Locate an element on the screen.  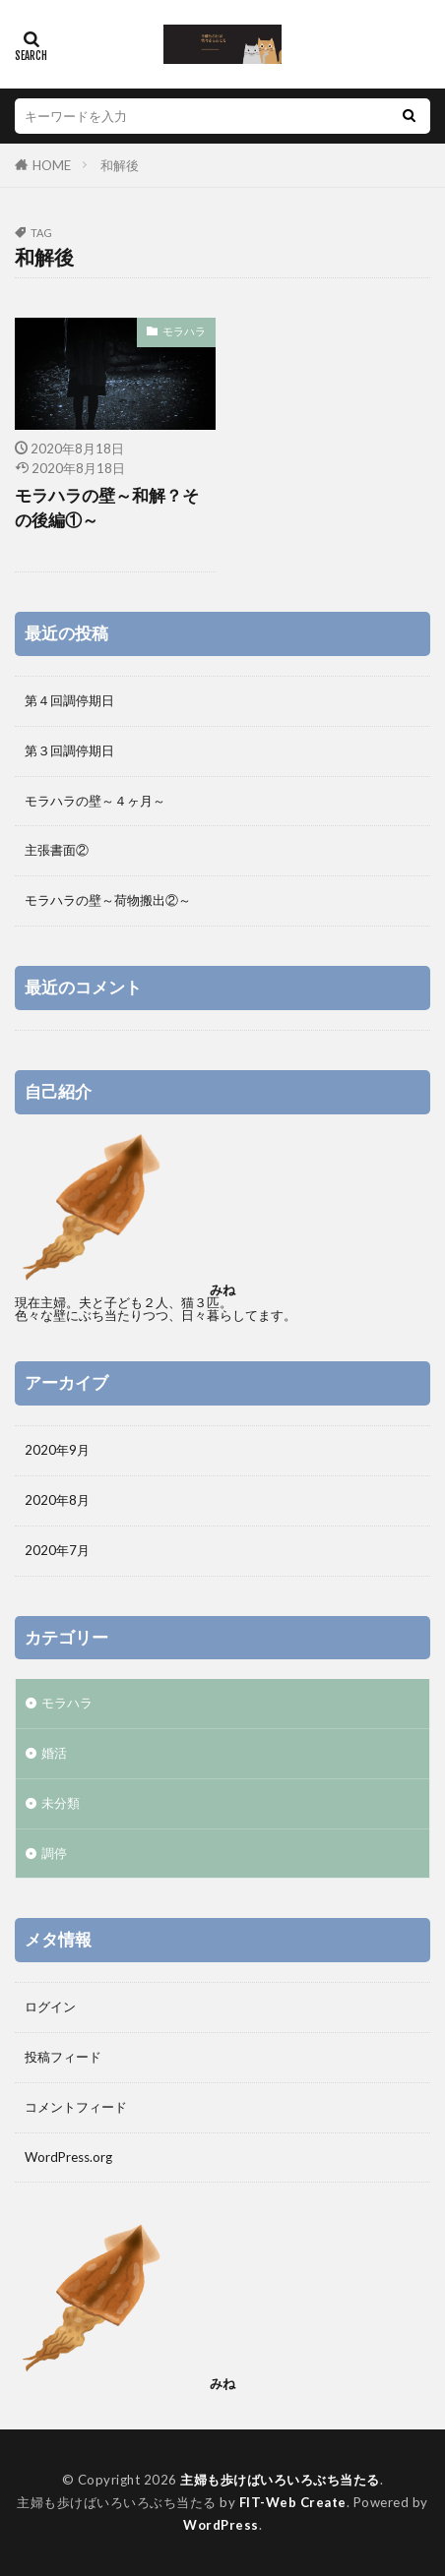
WordPress.org is located at coordinates (68, 2157).